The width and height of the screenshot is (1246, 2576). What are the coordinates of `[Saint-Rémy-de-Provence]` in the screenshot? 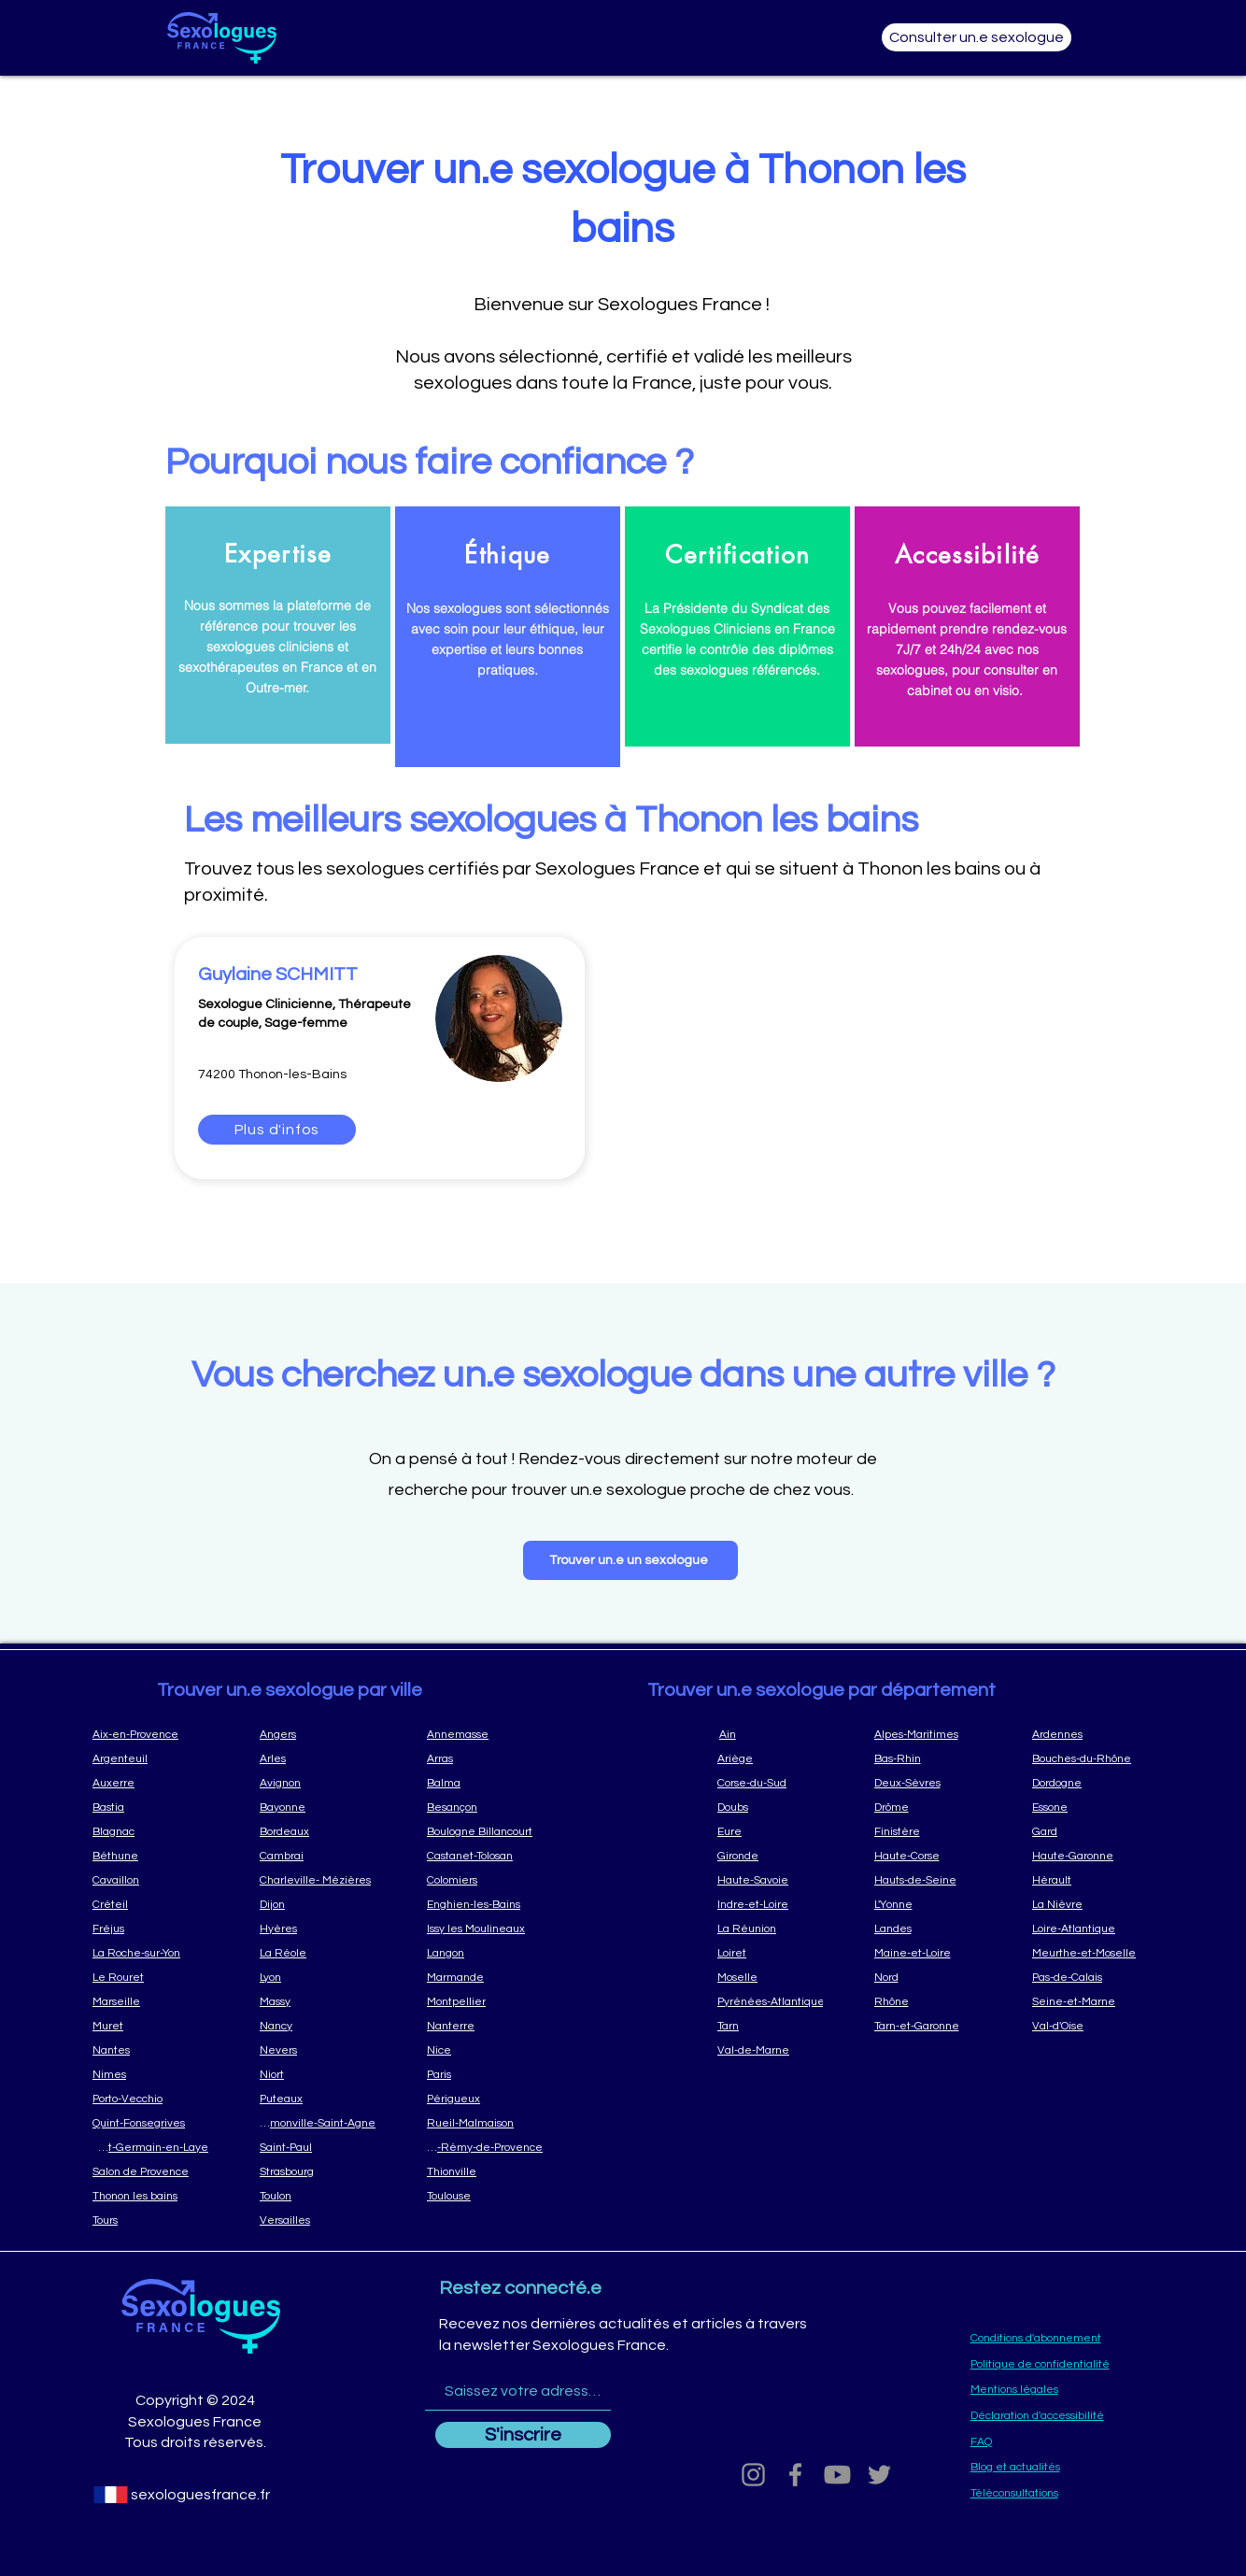 It's located at (485, 2147).